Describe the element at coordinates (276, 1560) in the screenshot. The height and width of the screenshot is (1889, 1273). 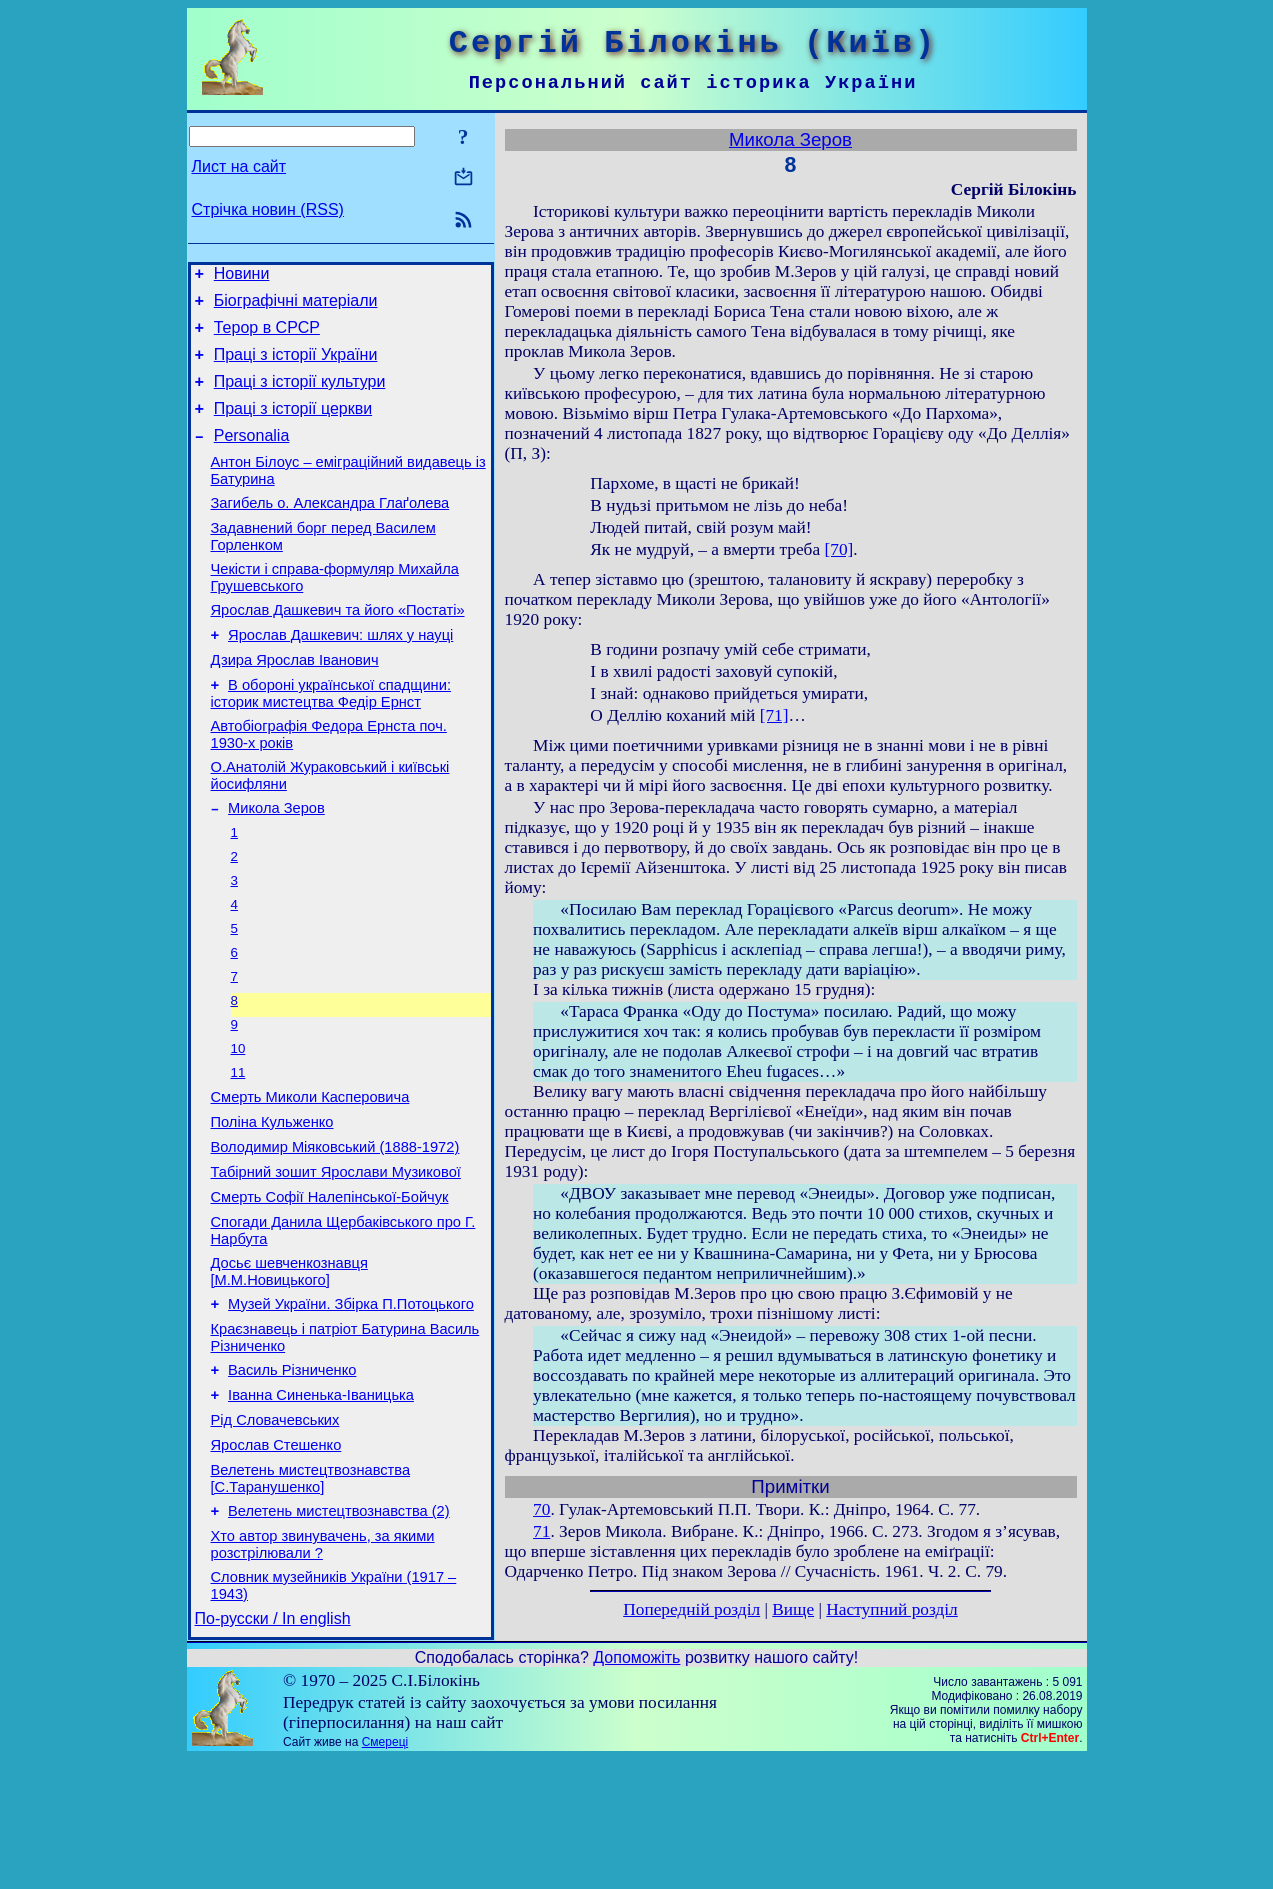
I see `Ярослав Стешенко` at that location.